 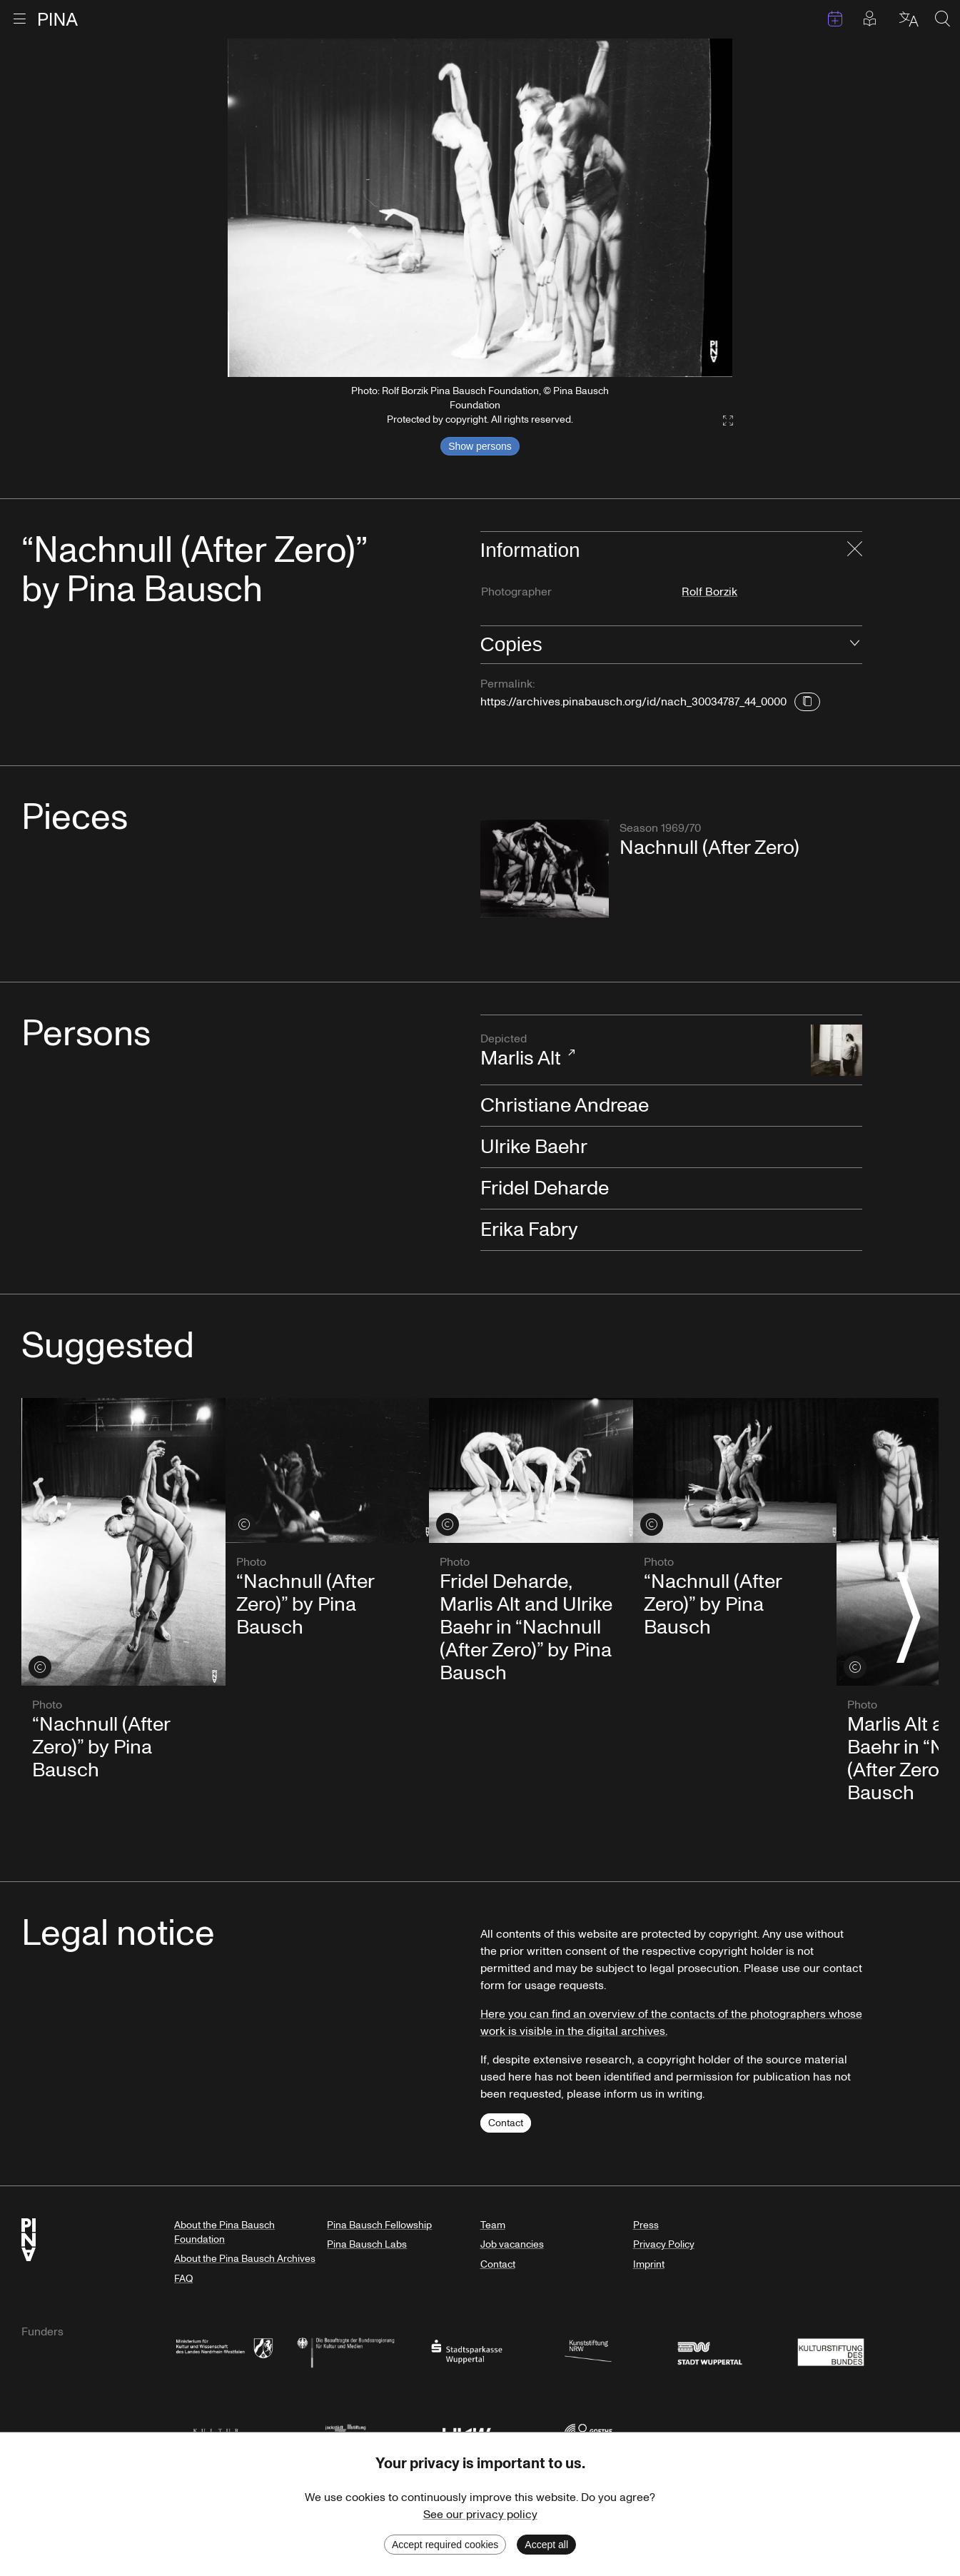 What do you see at coordinates (646, 2225) in the screenshot?
I see `Press` at bounding box center [646, 2225].